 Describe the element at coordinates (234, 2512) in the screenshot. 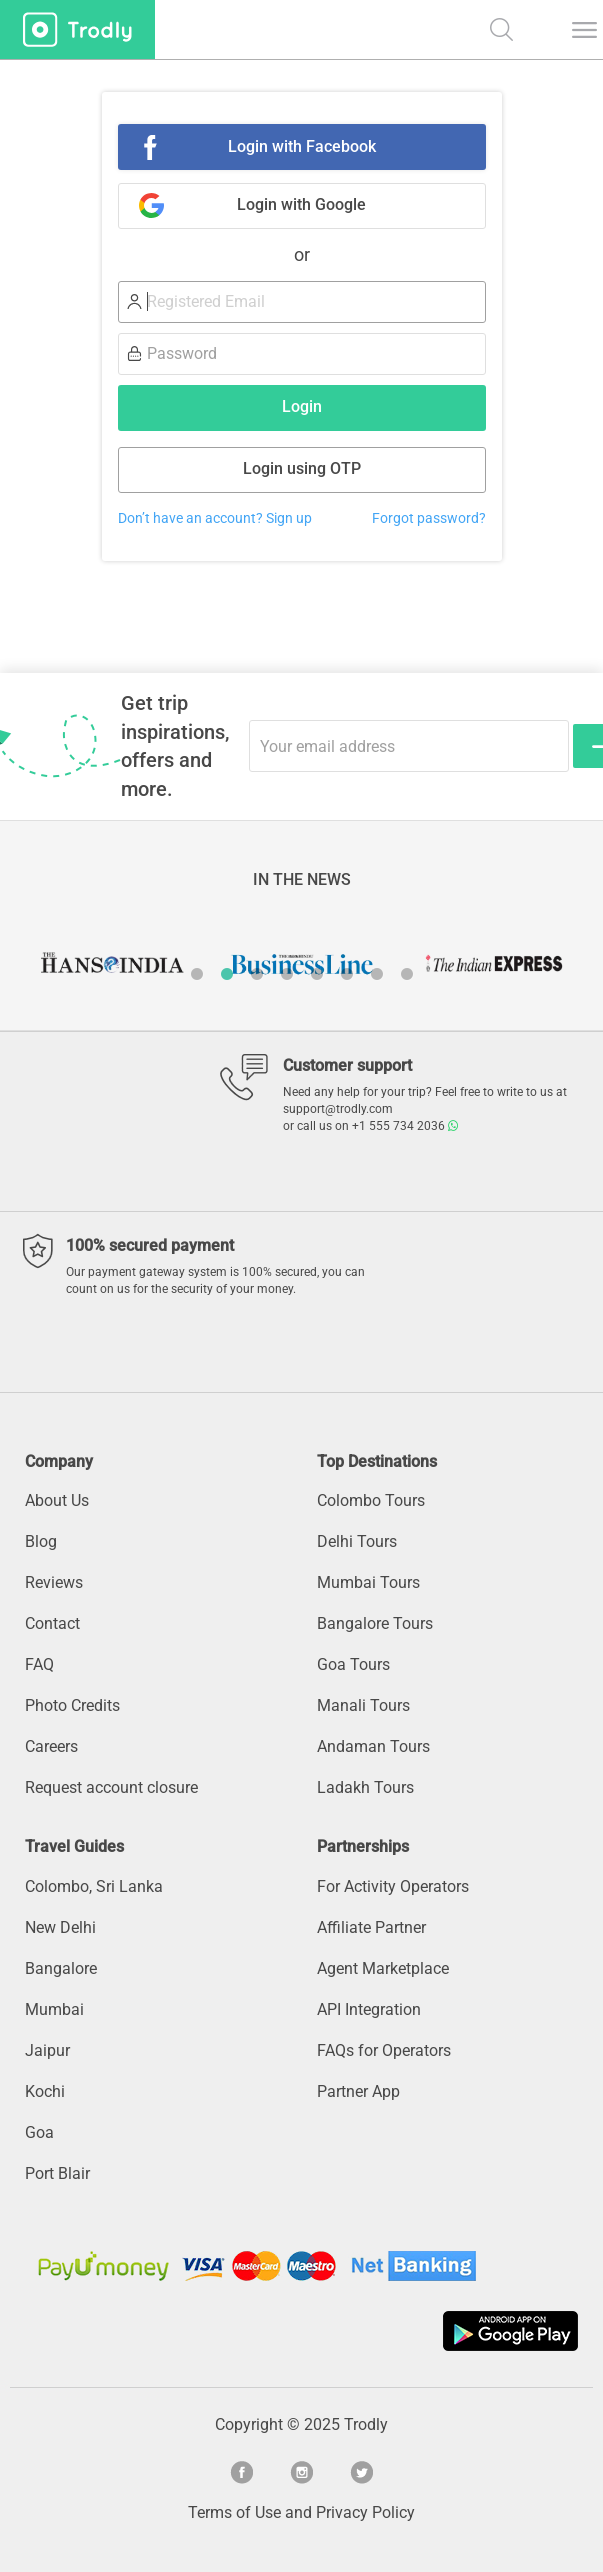

I see `Terms of Use` at that location.